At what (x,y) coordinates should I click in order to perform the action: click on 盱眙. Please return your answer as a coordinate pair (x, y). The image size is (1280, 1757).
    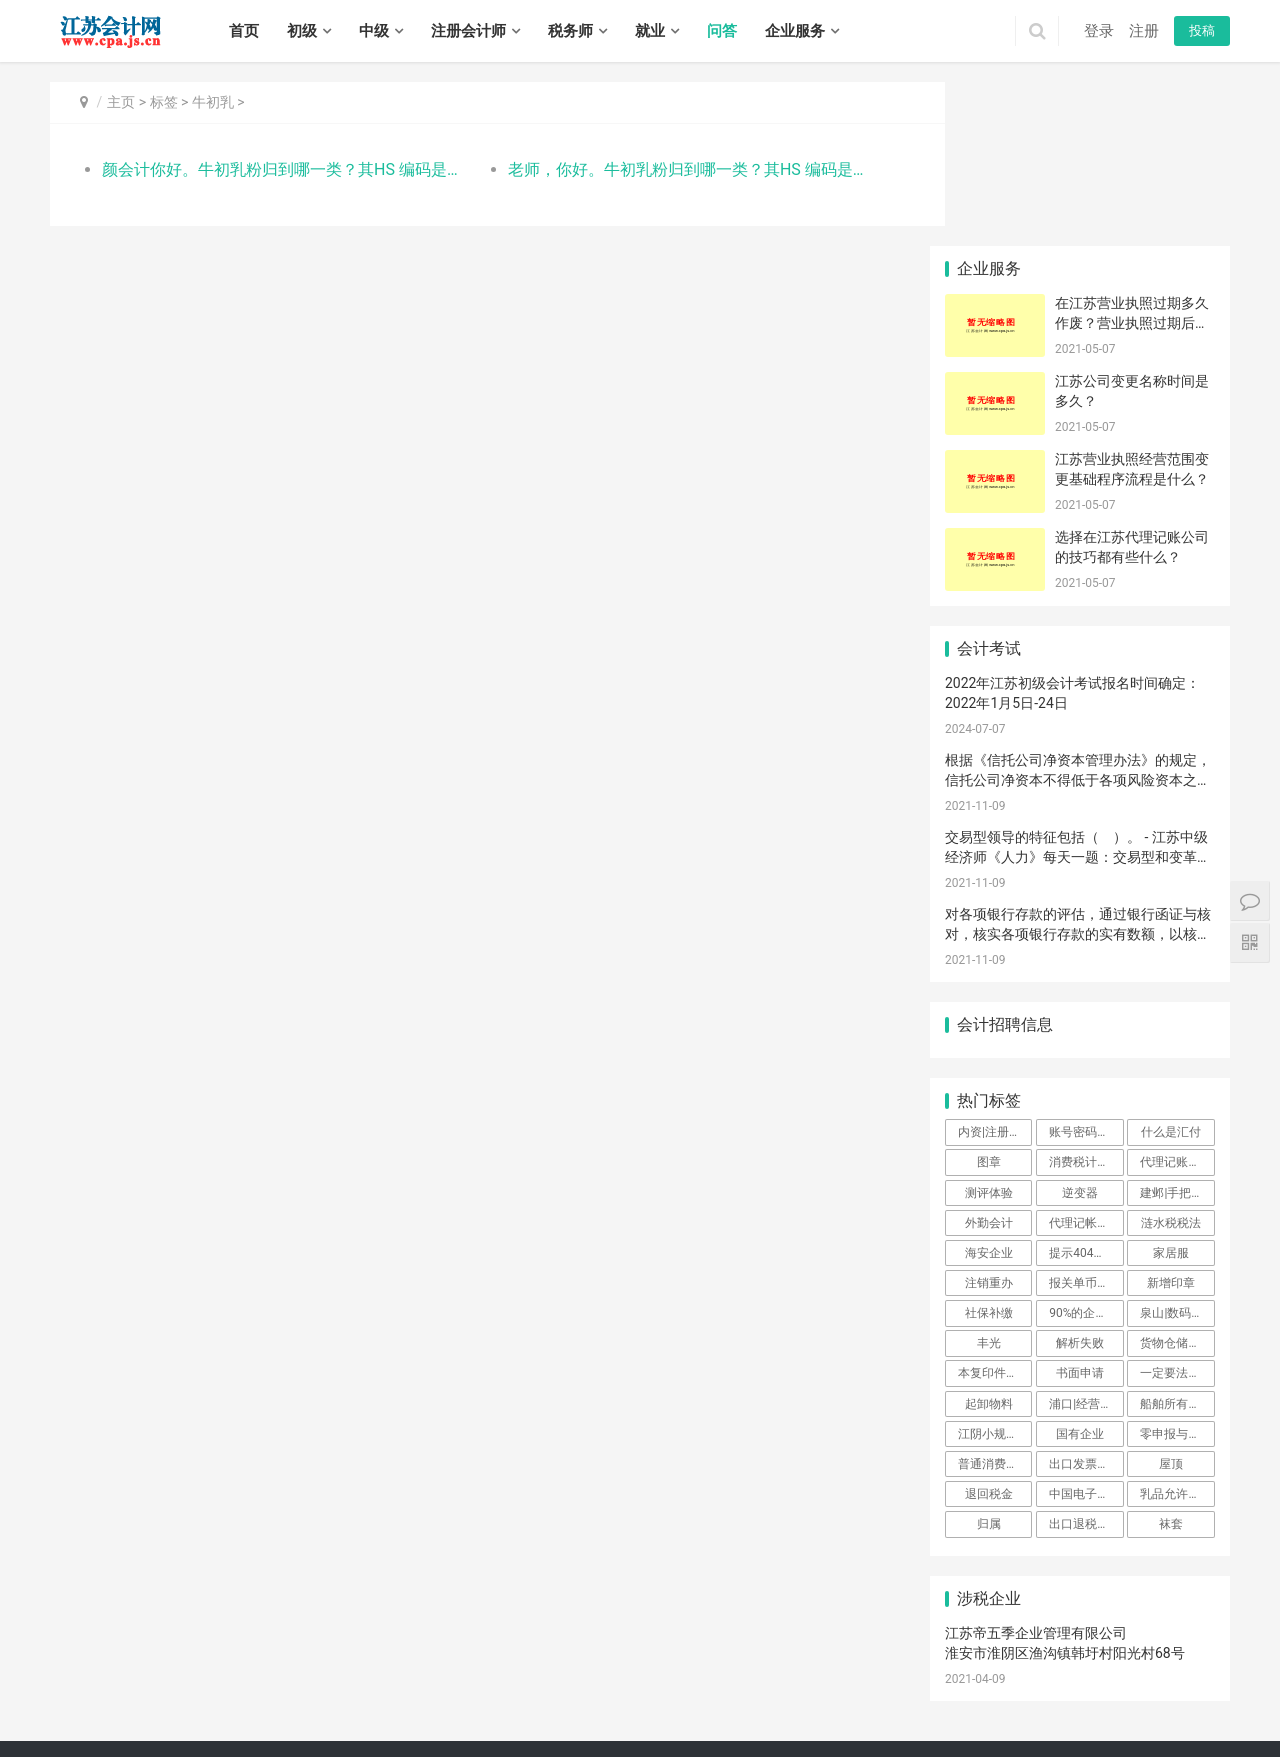
    Looking at the image, I should click on (1045, 1703).